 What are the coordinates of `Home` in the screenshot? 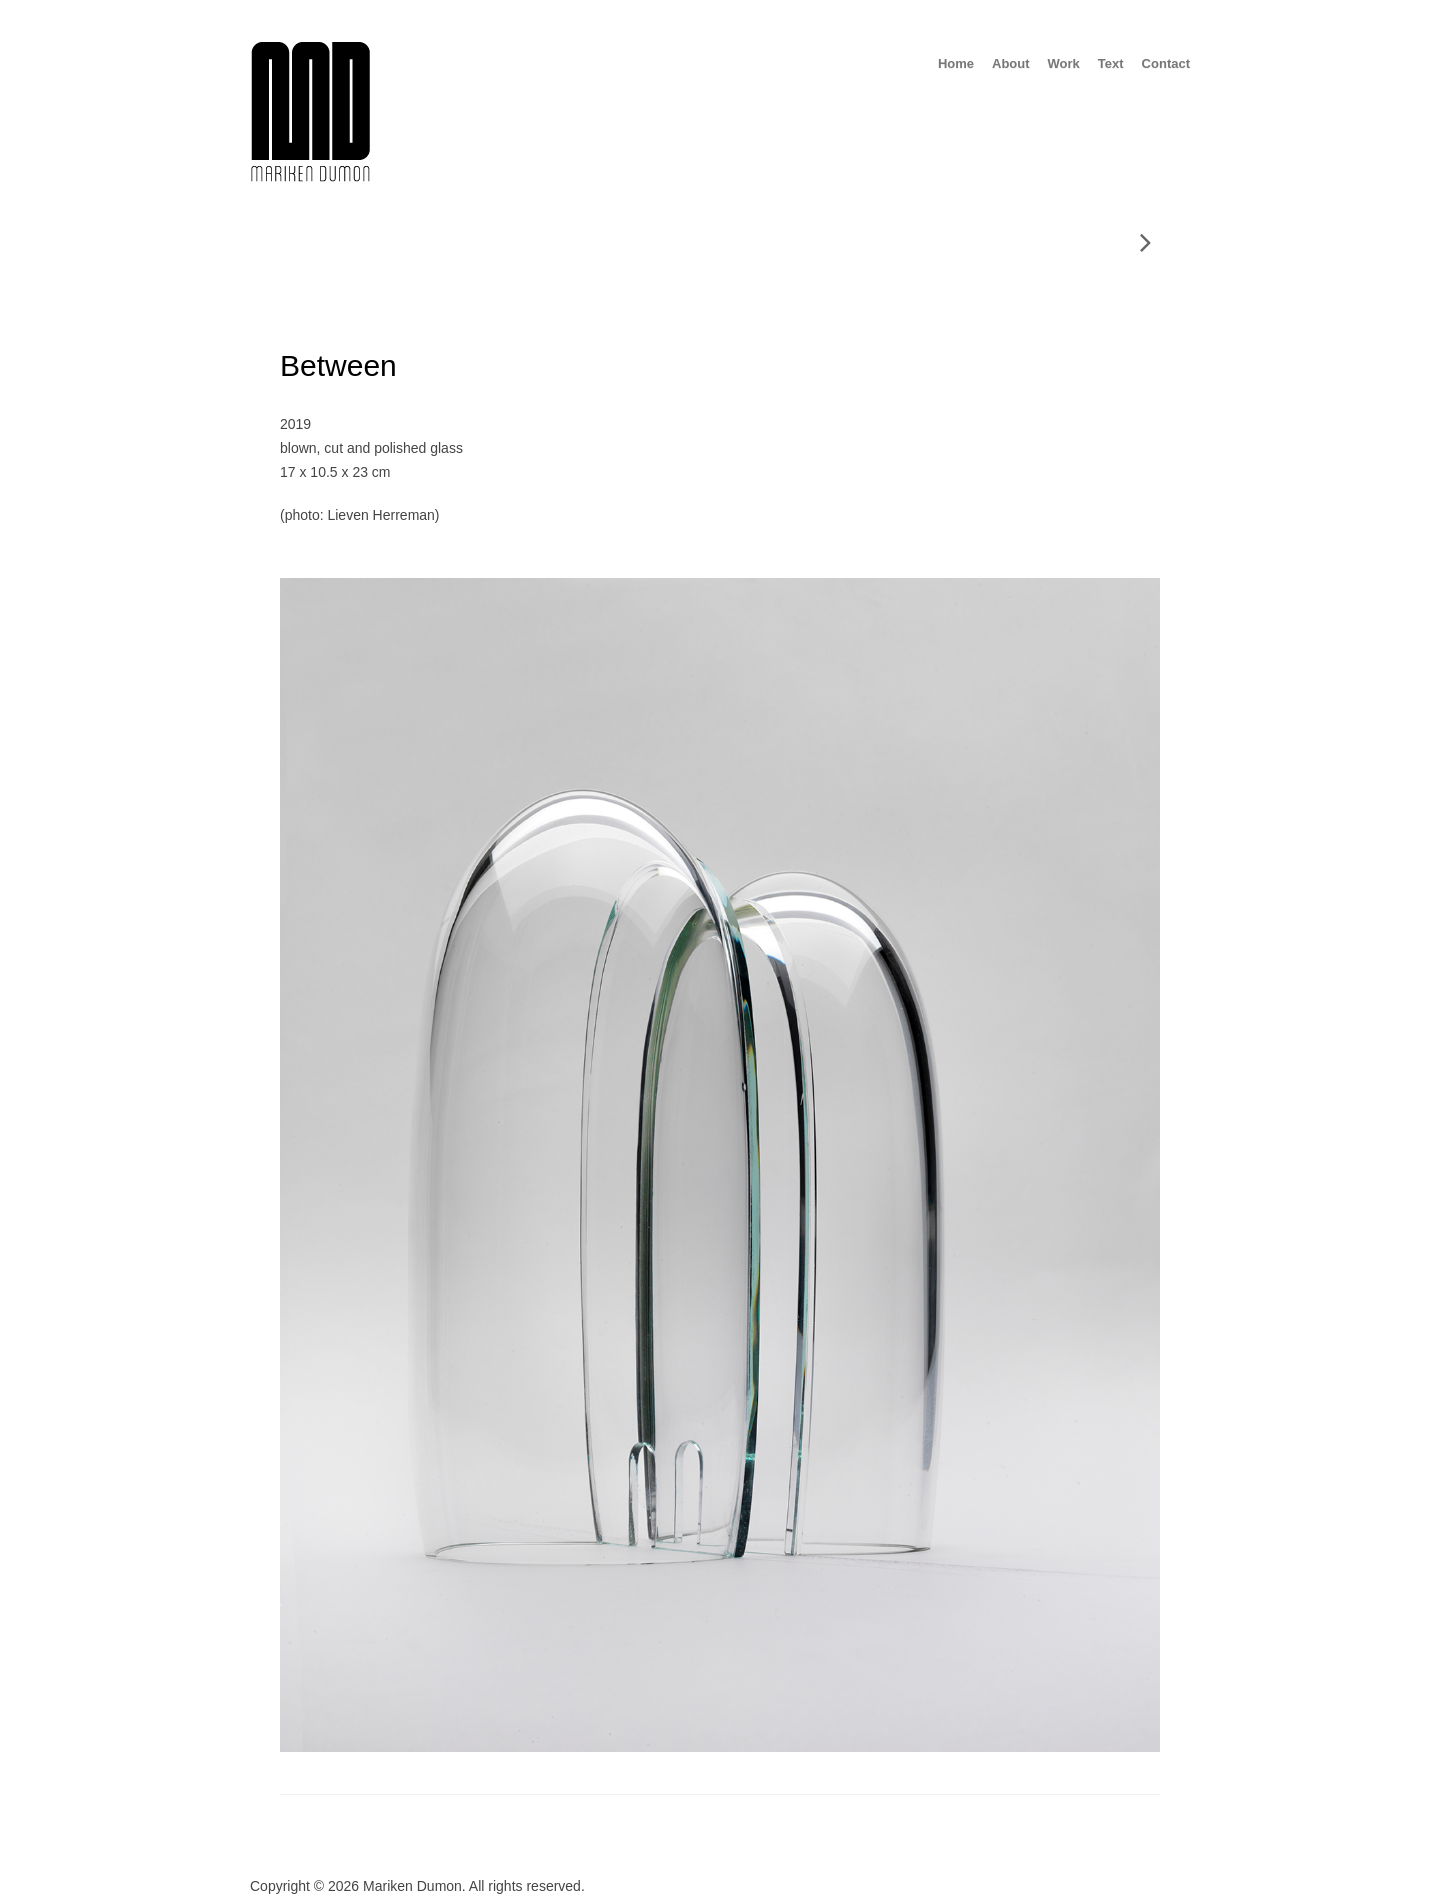 It's located at (956, 63).